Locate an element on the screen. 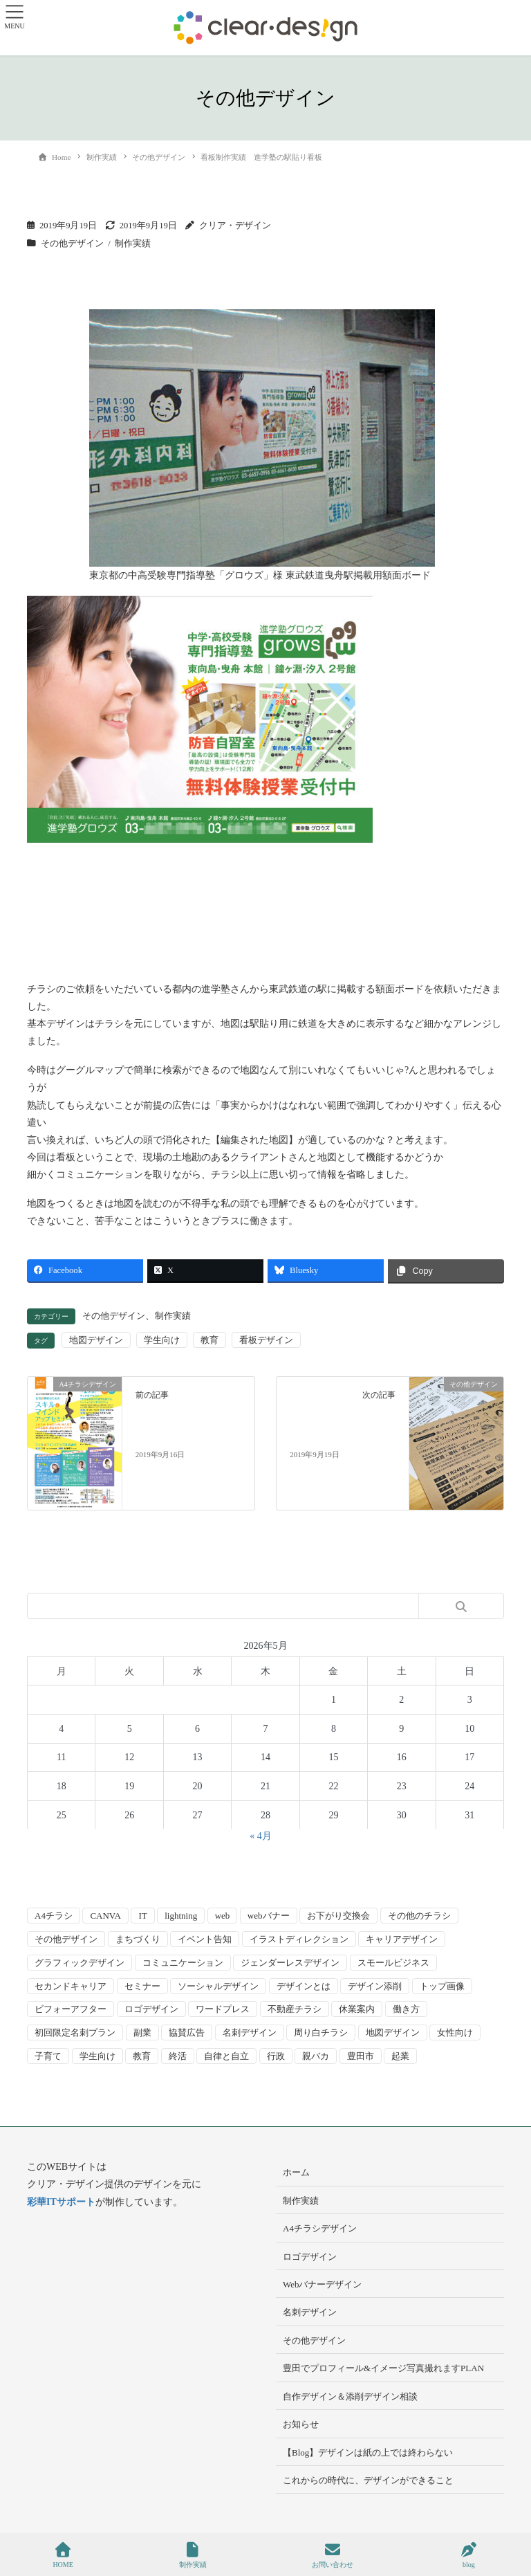 The width and height of the screenshot is (531, 2576). 親バカ [親バカ (3個の項目)] is located at coordinates (315, 2056).